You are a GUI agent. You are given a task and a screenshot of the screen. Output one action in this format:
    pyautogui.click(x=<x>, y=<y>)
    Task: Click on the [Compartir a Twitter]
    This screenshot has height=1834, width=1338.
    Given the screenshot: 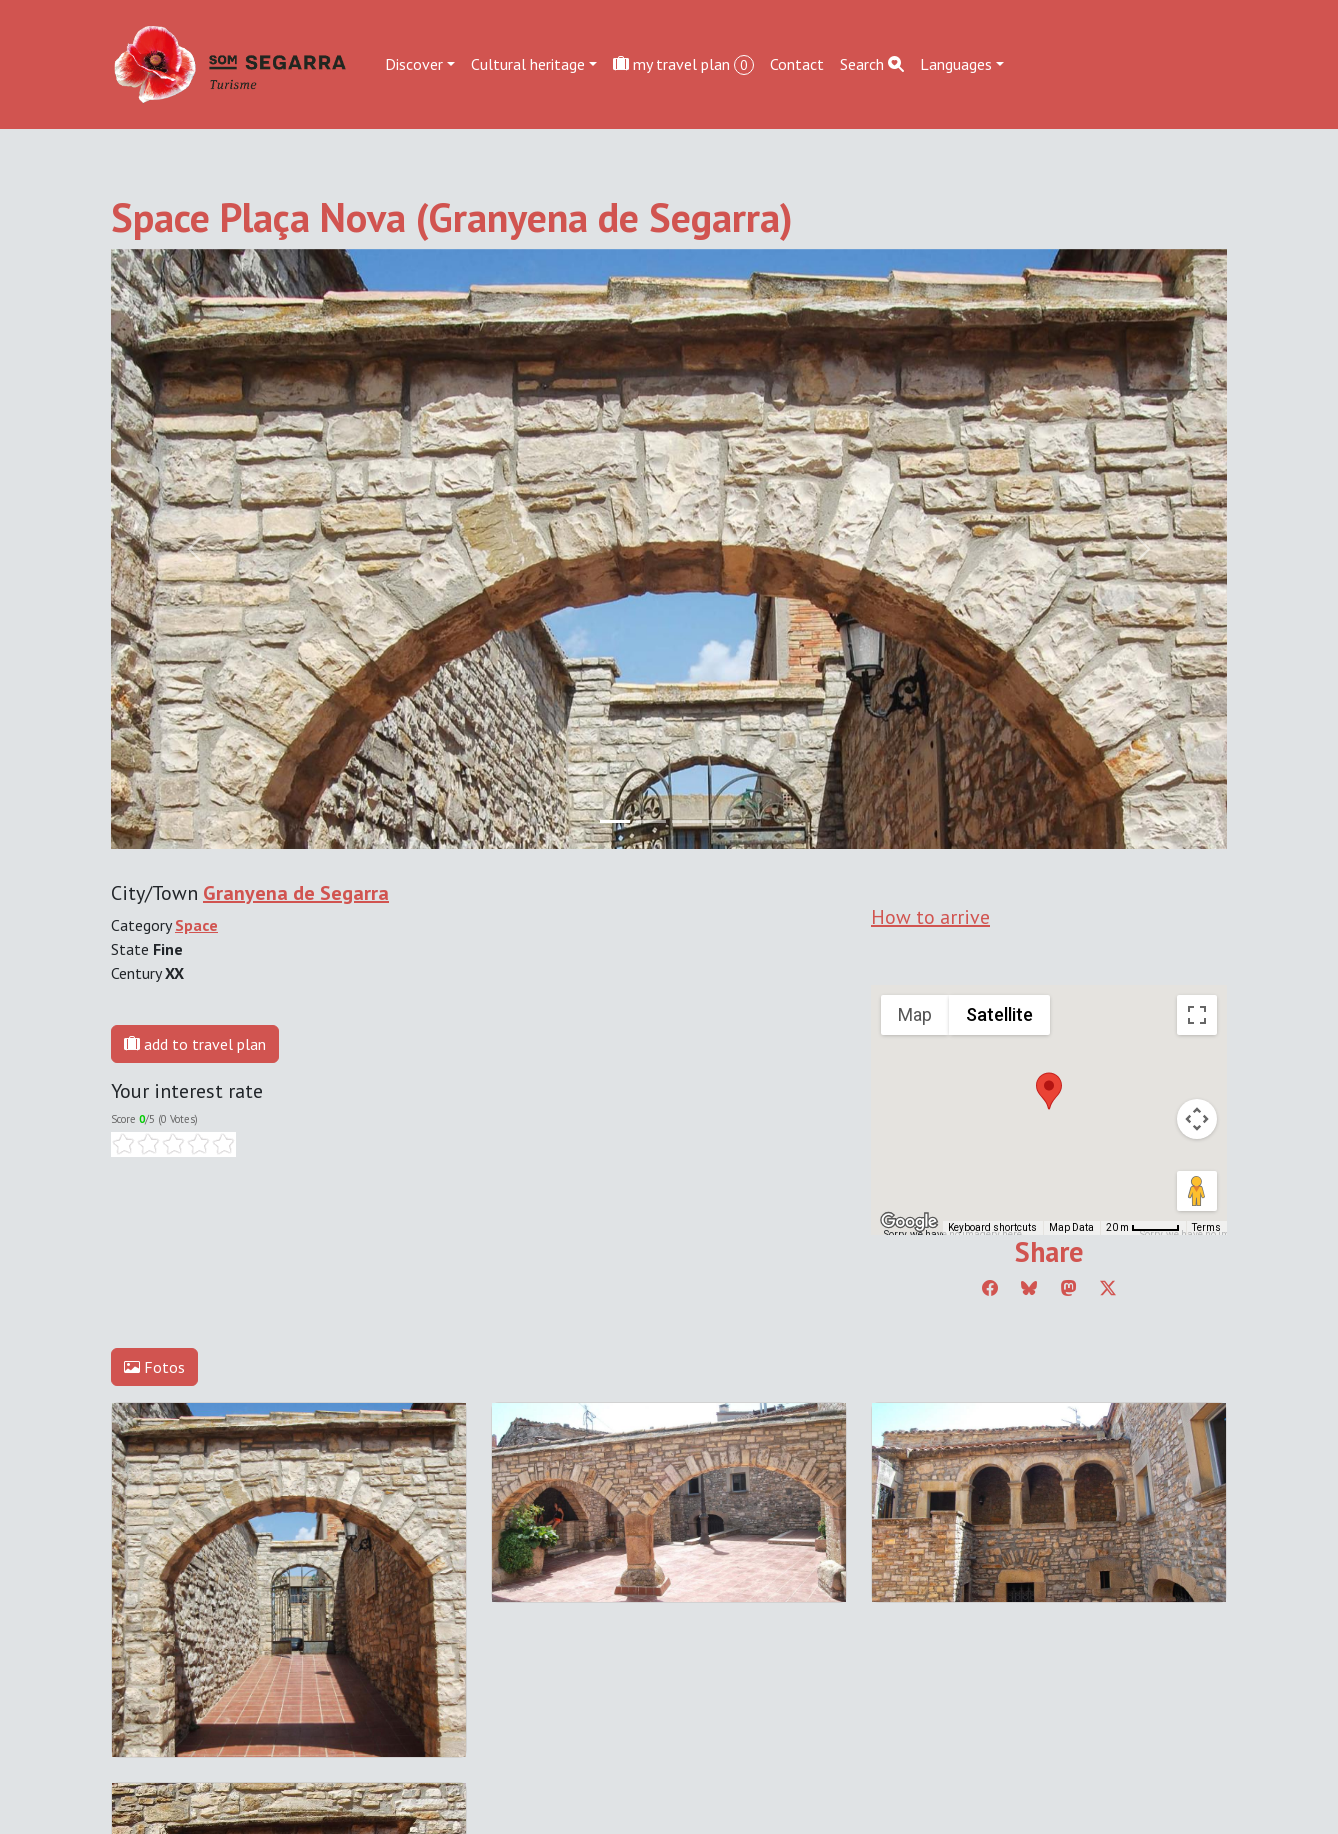 What is the action you would take?
    pyautogui.click(x=1108, y=1288)
    